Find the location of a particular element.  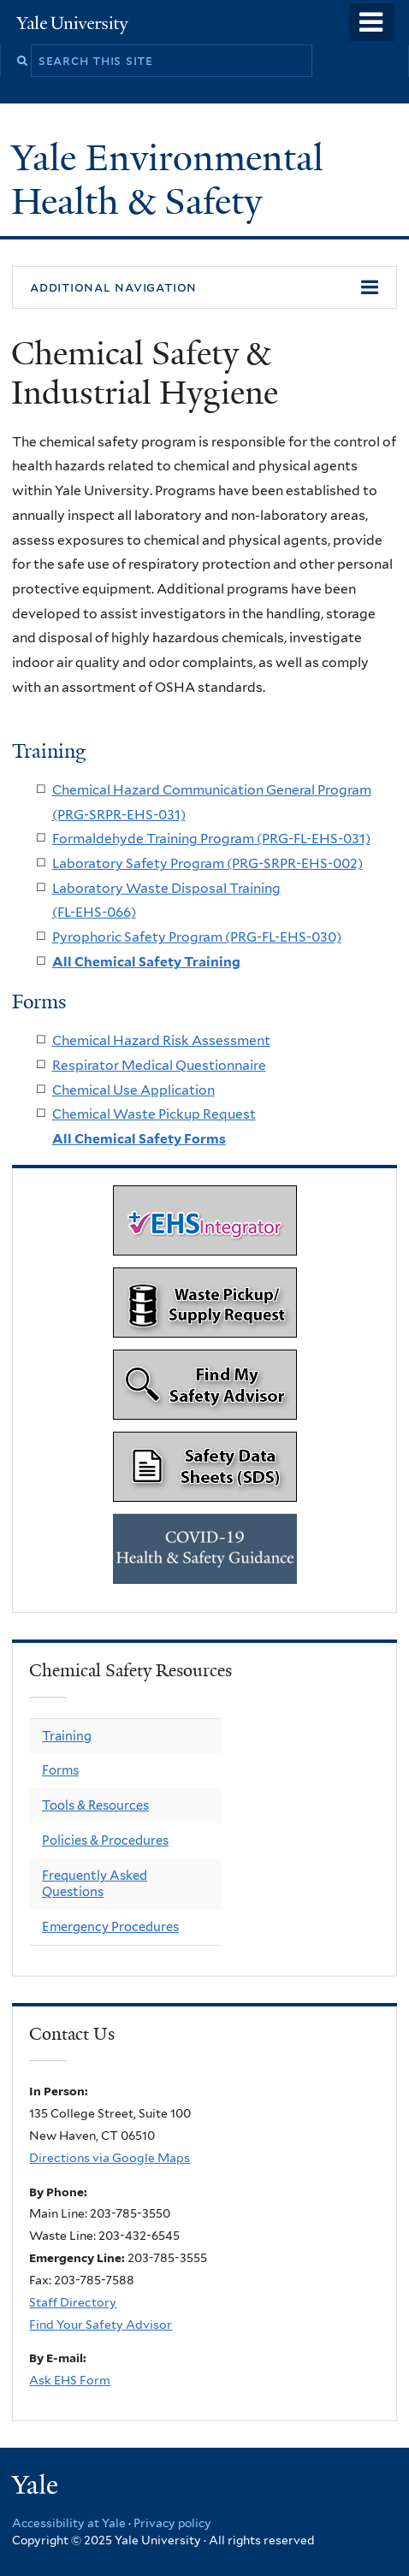

Respirator Medical Questionnaire is located at coordinates (159, 1065).